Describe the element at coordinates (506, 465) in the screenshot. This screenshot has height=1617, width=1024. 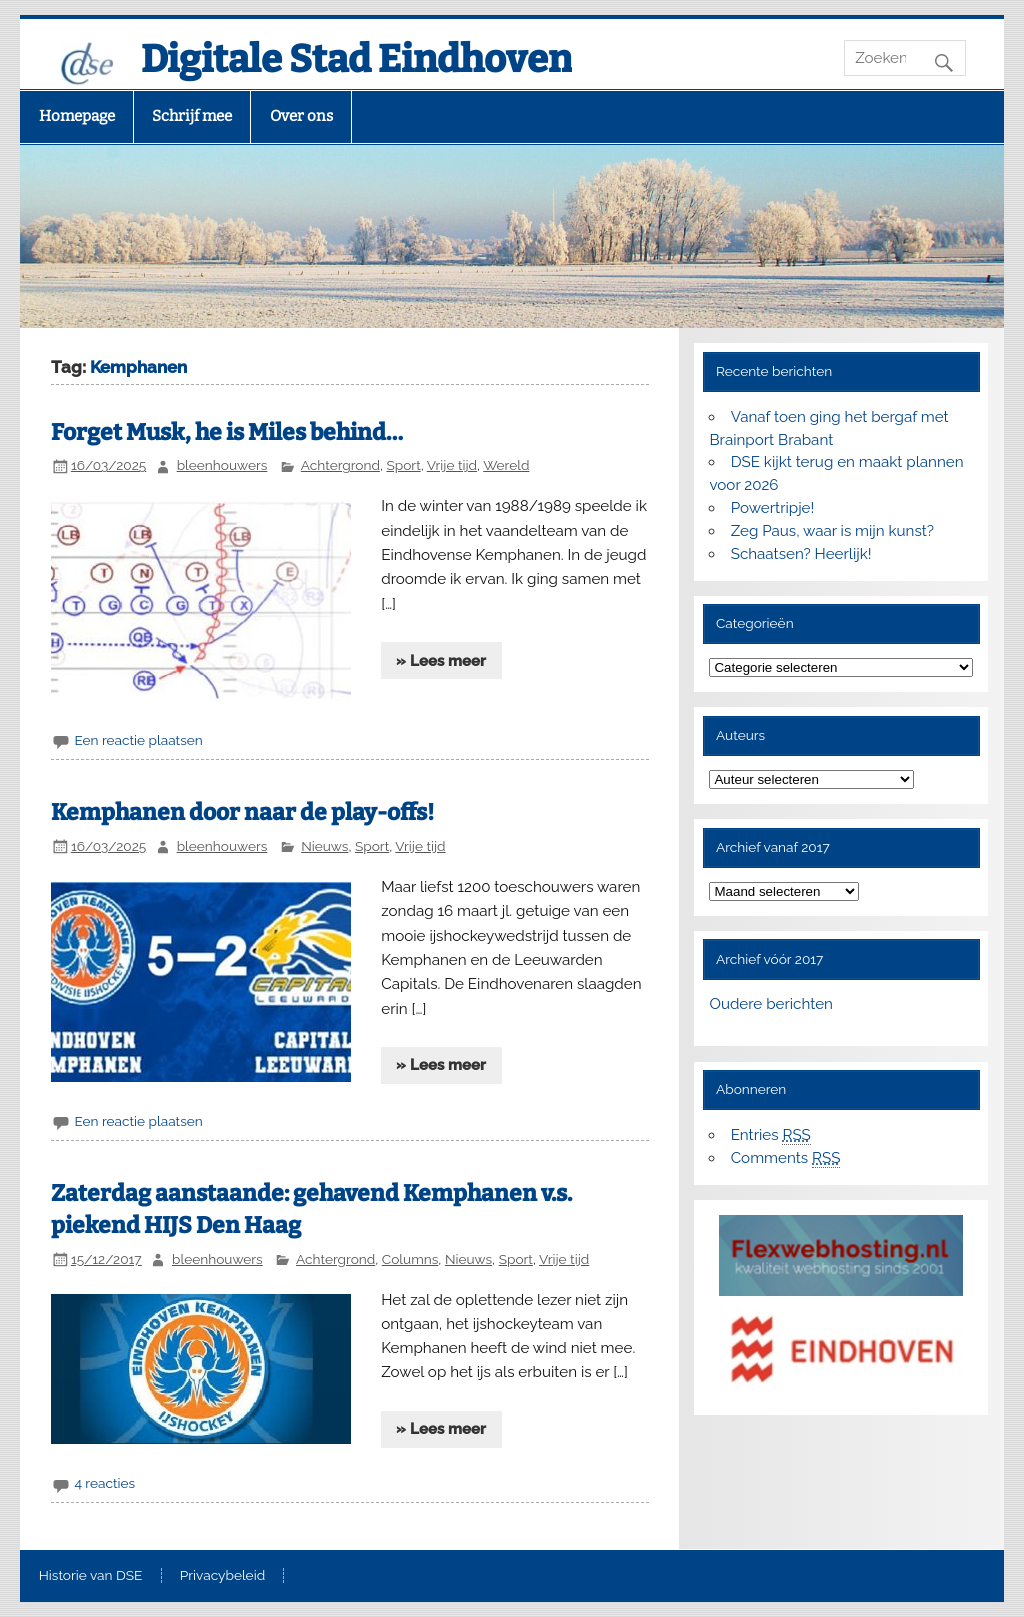
I see `Wereld` at that location.